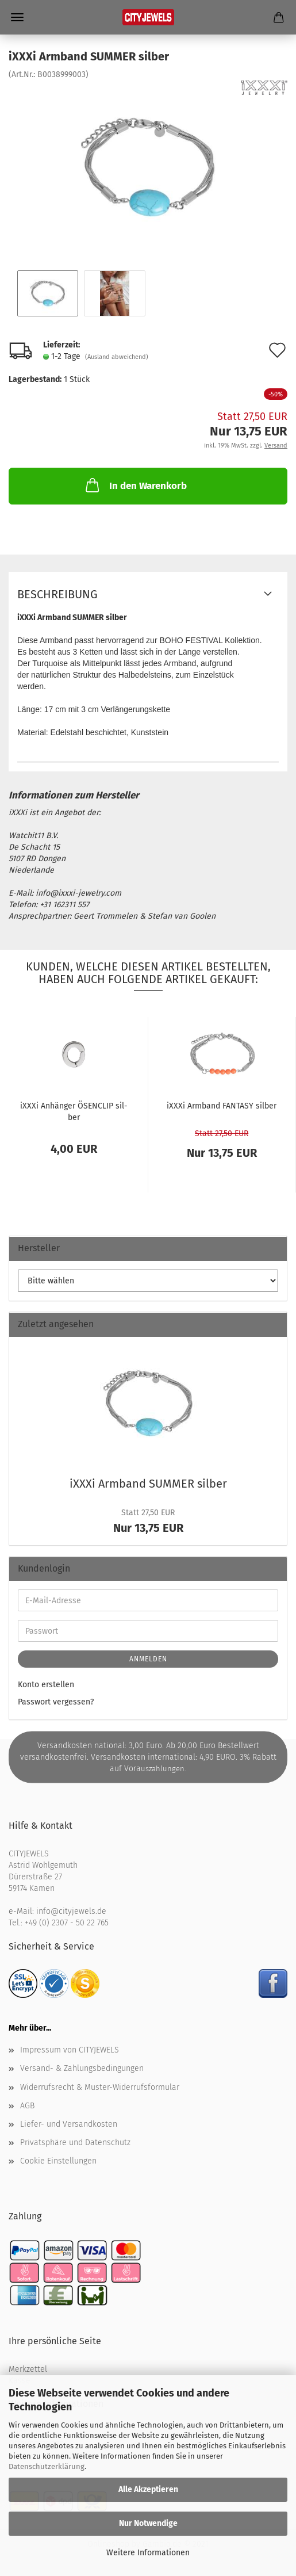 The width and height of the screenshot is (296, 2576). What do you see at coordinates (69, 2050) in the screenshot?
I see `Impressum von CITYJEWELS` at bounding box center [69, 2050].